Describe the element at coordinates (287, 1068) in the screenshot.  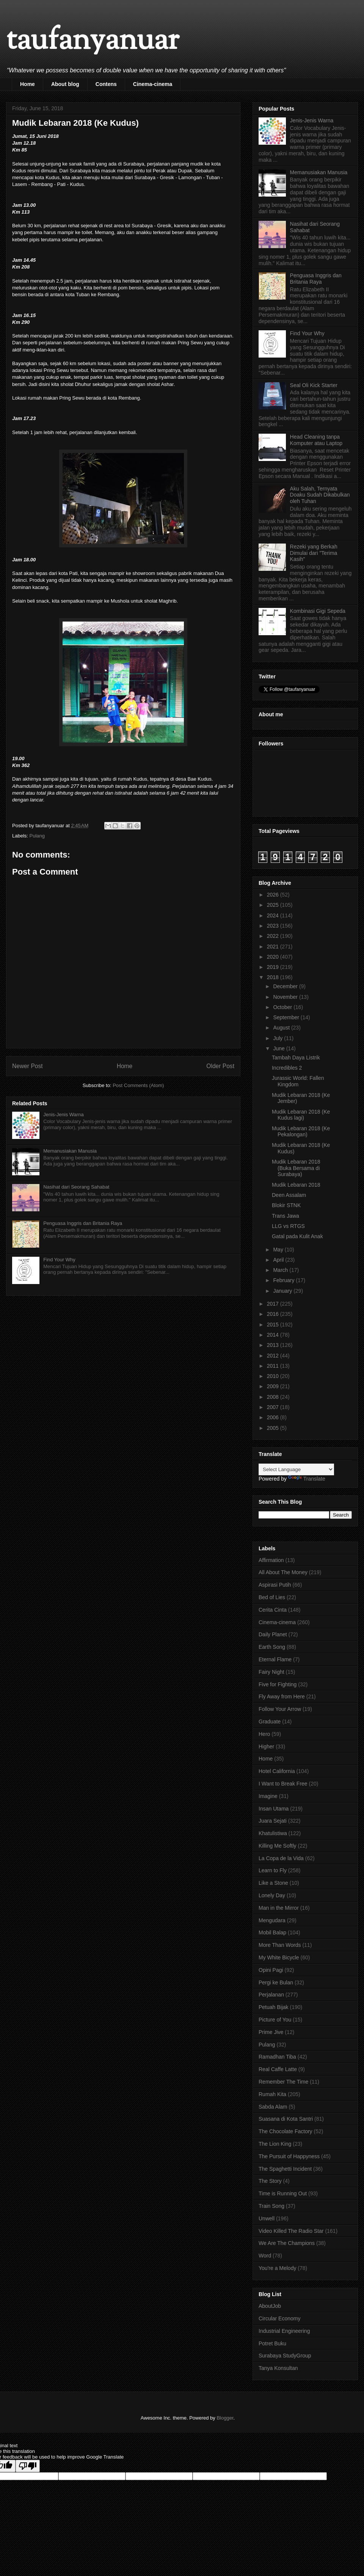
I see `Incredibles 2` at that location.